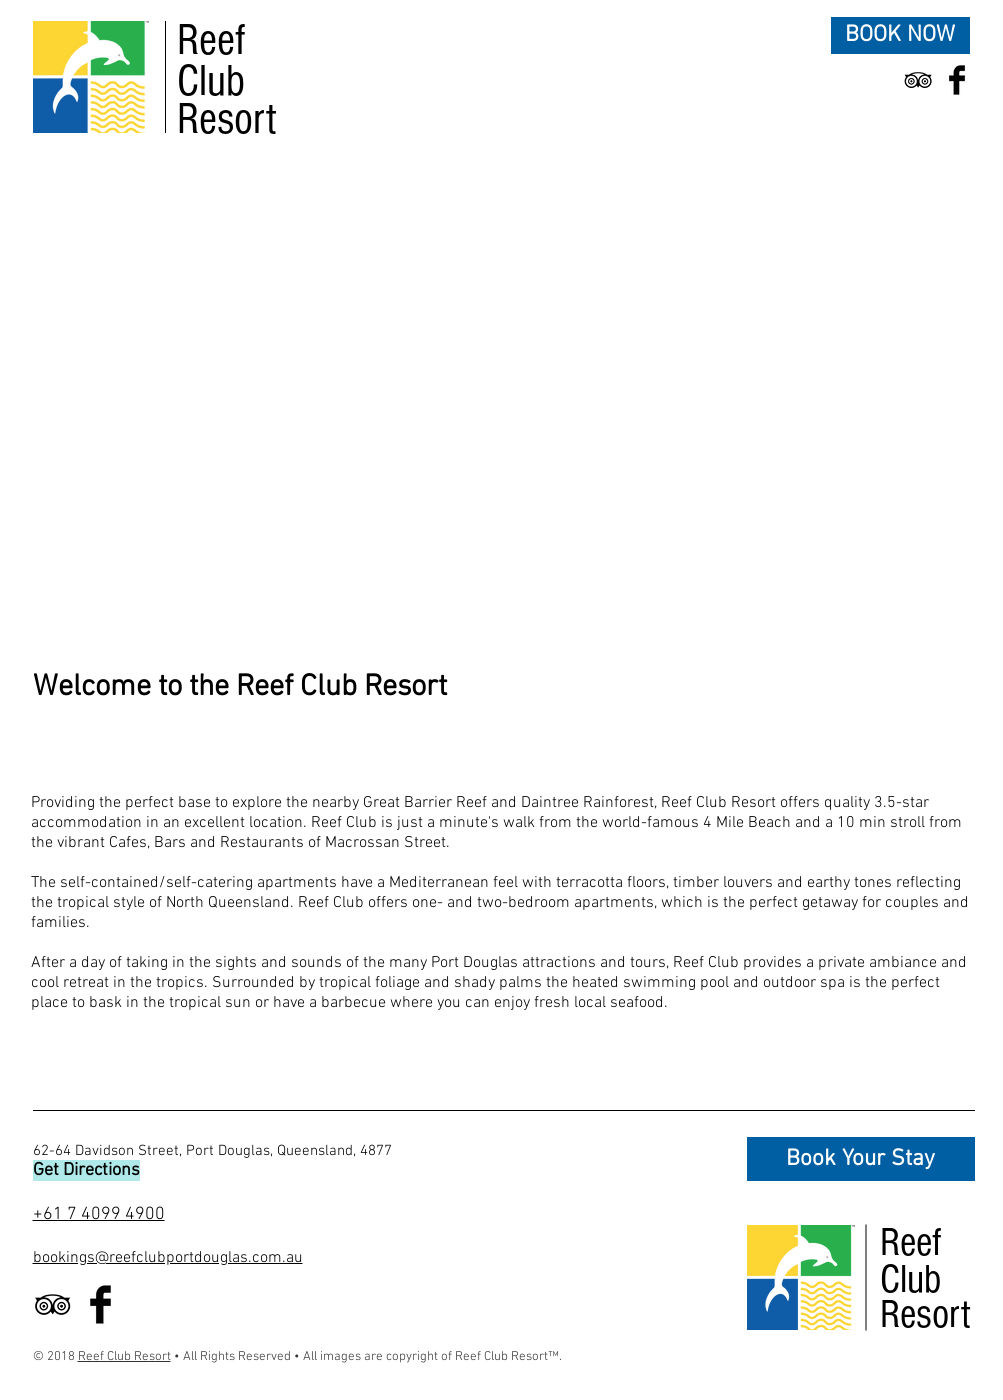 This screenshot has height=1400, width=1003. Describe the element at coordinates (918, 80) in the screenshot. I see `[Black TripAdvisor Icon]` at that location.